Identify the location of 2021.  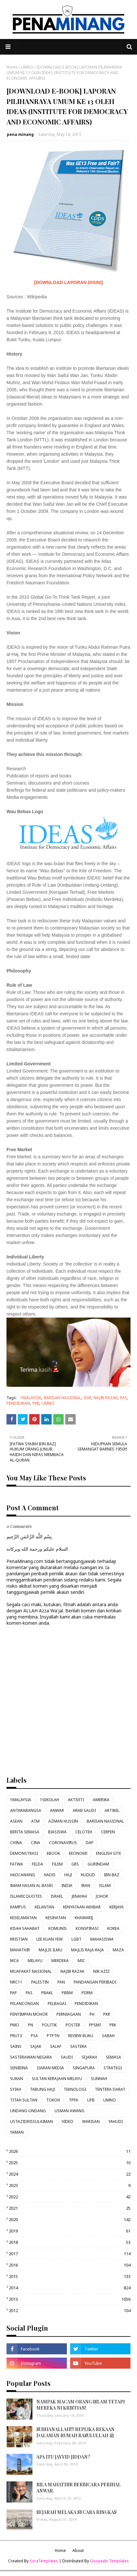
(70, 2208).